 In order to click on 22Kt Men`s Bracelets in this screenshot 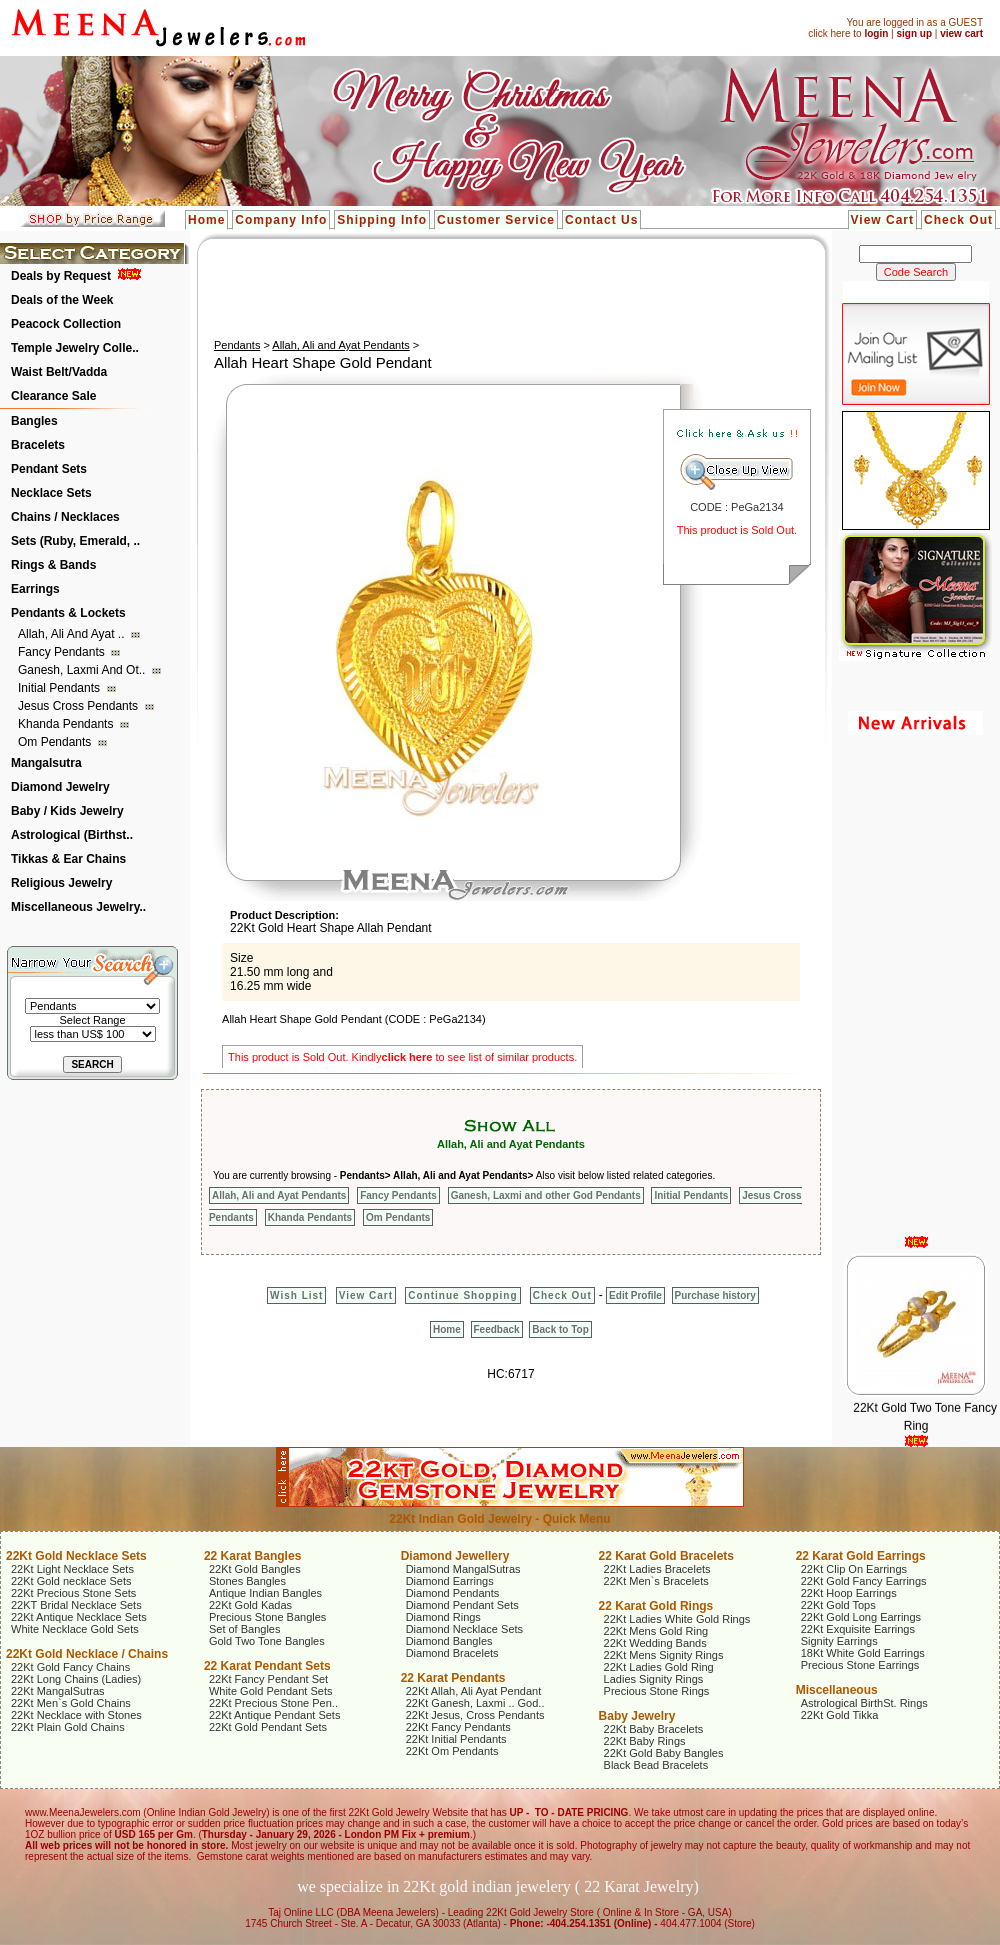, I will do `click(656, 1581)`.